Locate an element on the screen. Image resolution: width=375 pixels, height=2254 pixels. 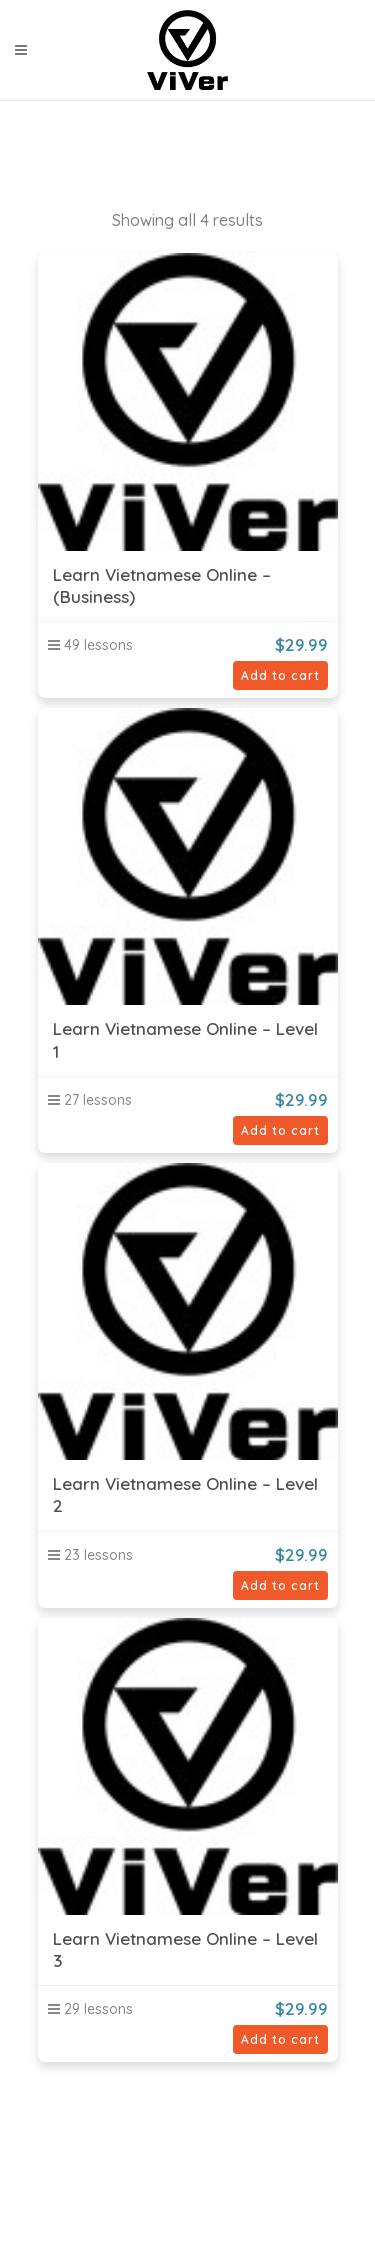
Add to cart is located at coordinates (280, 675).